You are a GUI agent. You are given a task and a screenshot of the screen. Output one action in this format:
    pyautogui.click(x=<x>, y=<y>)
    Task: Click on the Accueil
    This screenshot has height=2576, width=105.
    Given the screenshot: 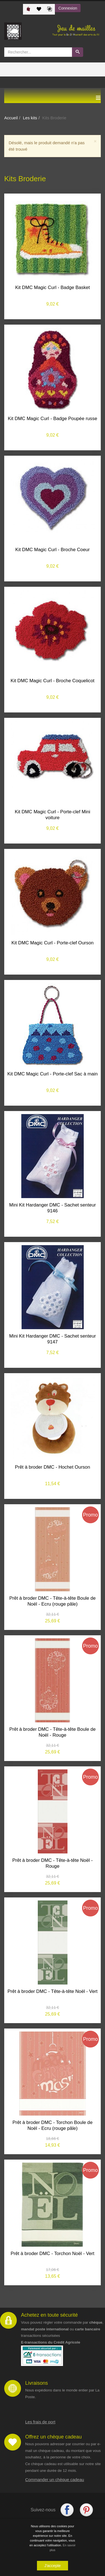 What is the action you would take?
    pyautogui.click(x=11, y=117)
    